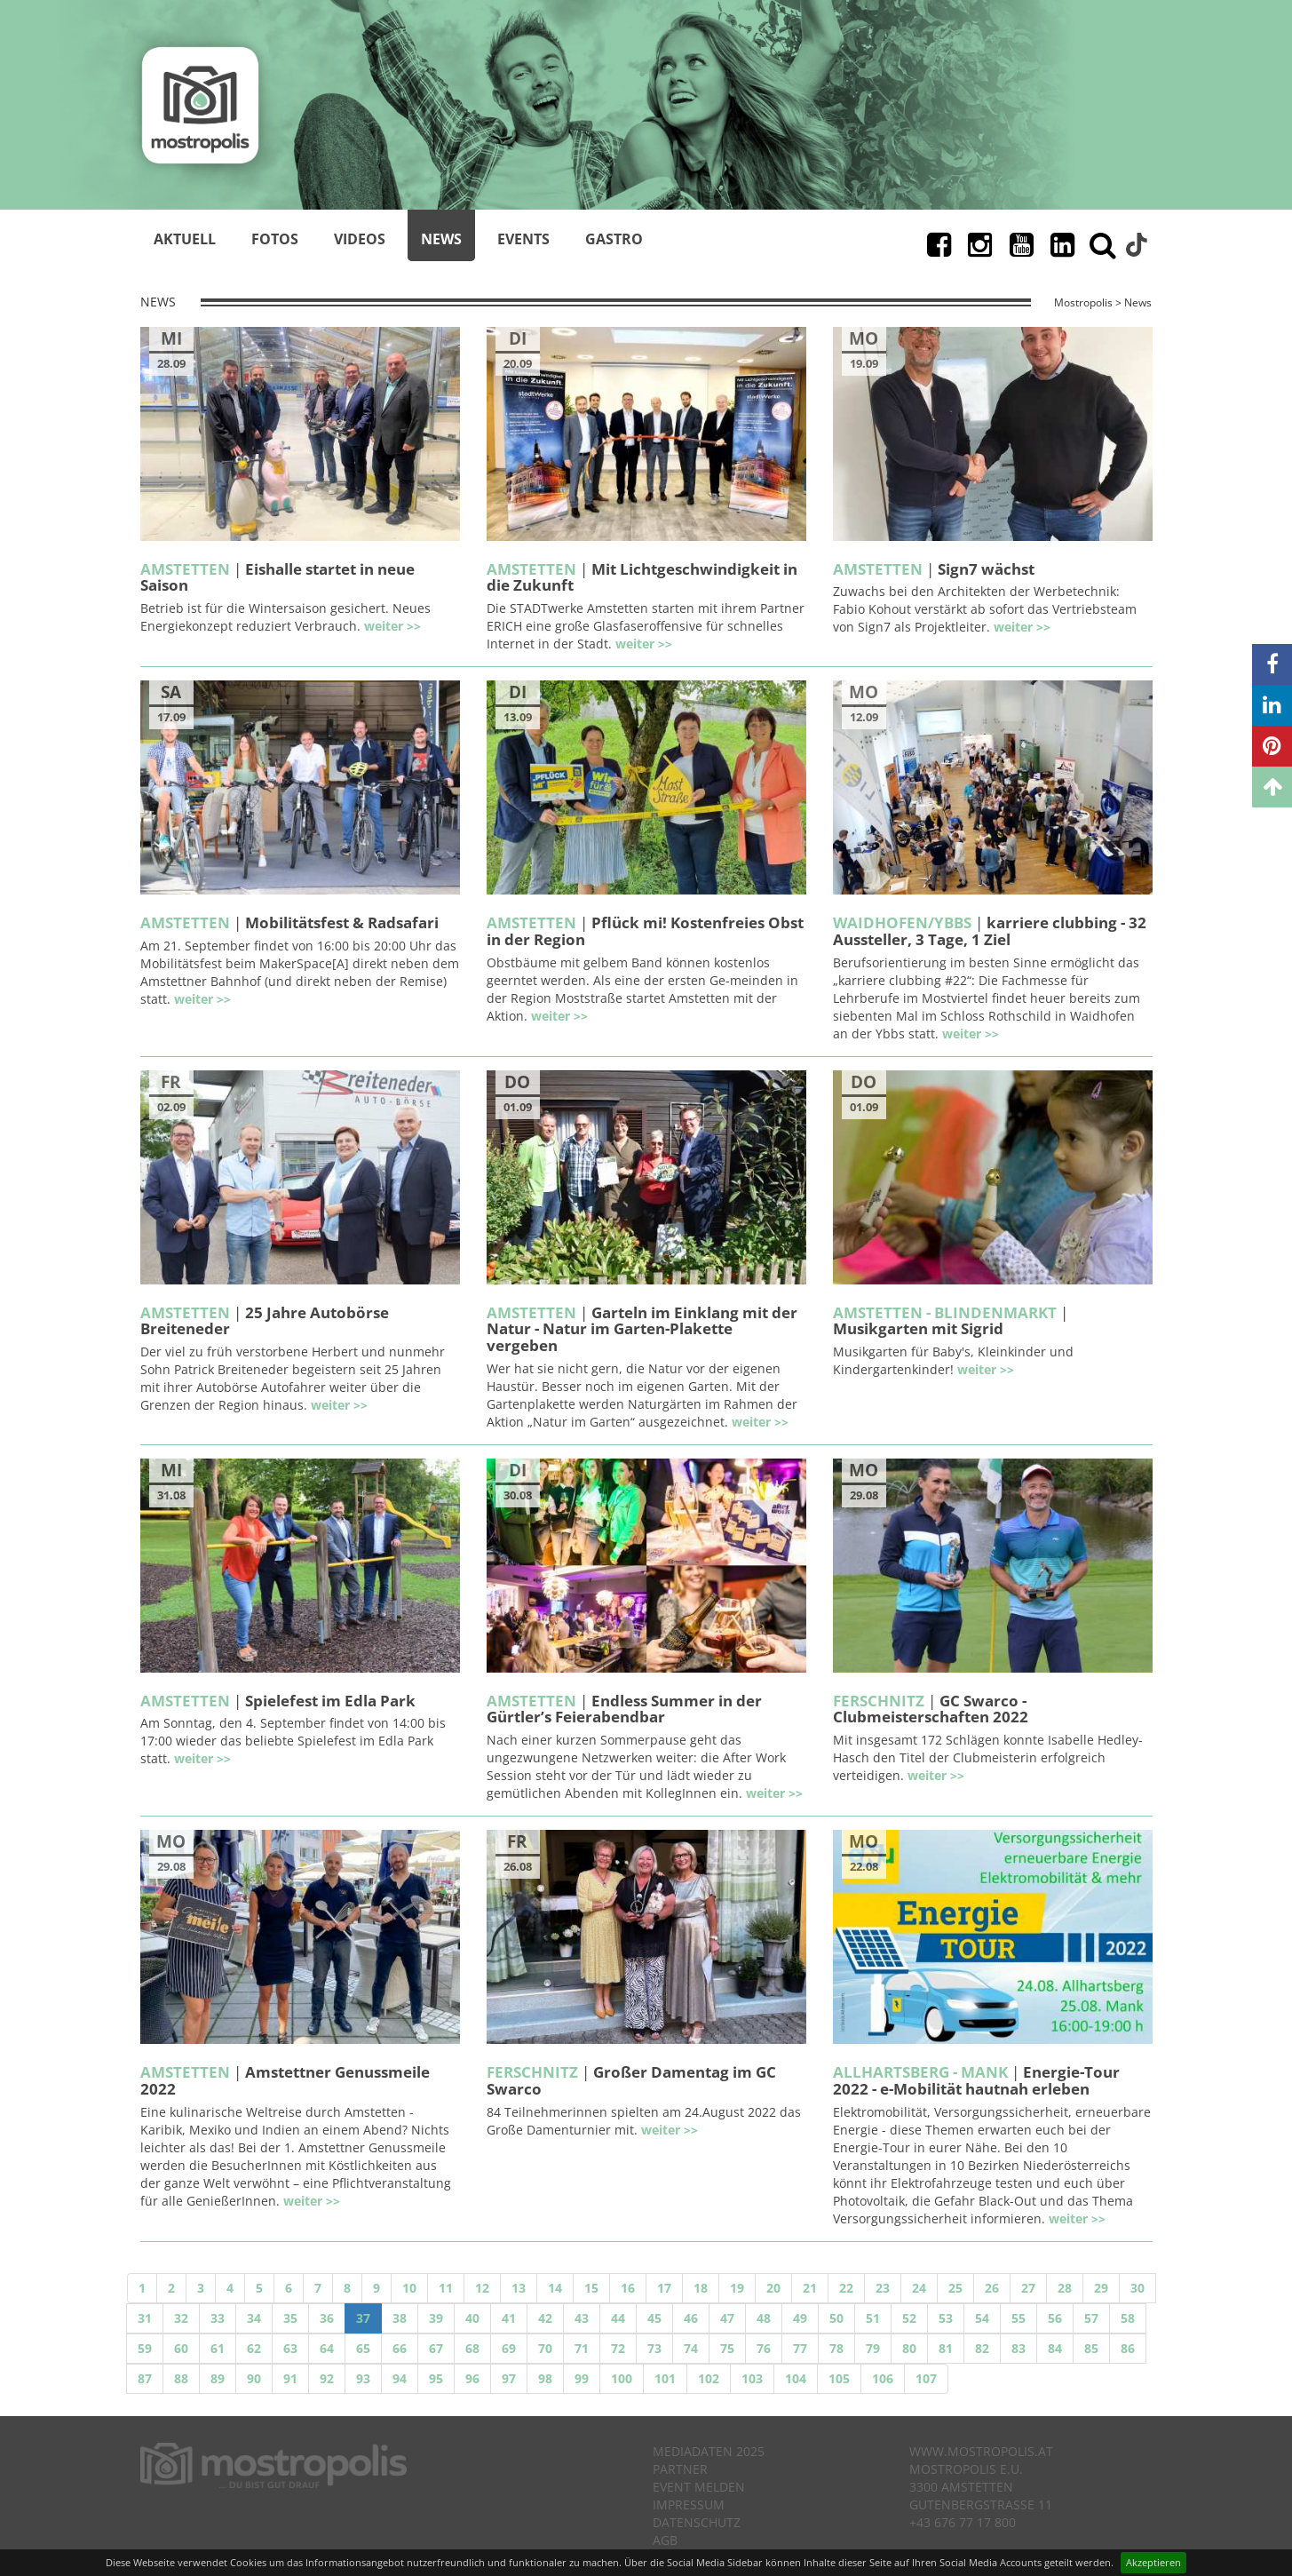  Describe the element at coordinates (708, 2378) in the screenshot. I see `102` at that location.